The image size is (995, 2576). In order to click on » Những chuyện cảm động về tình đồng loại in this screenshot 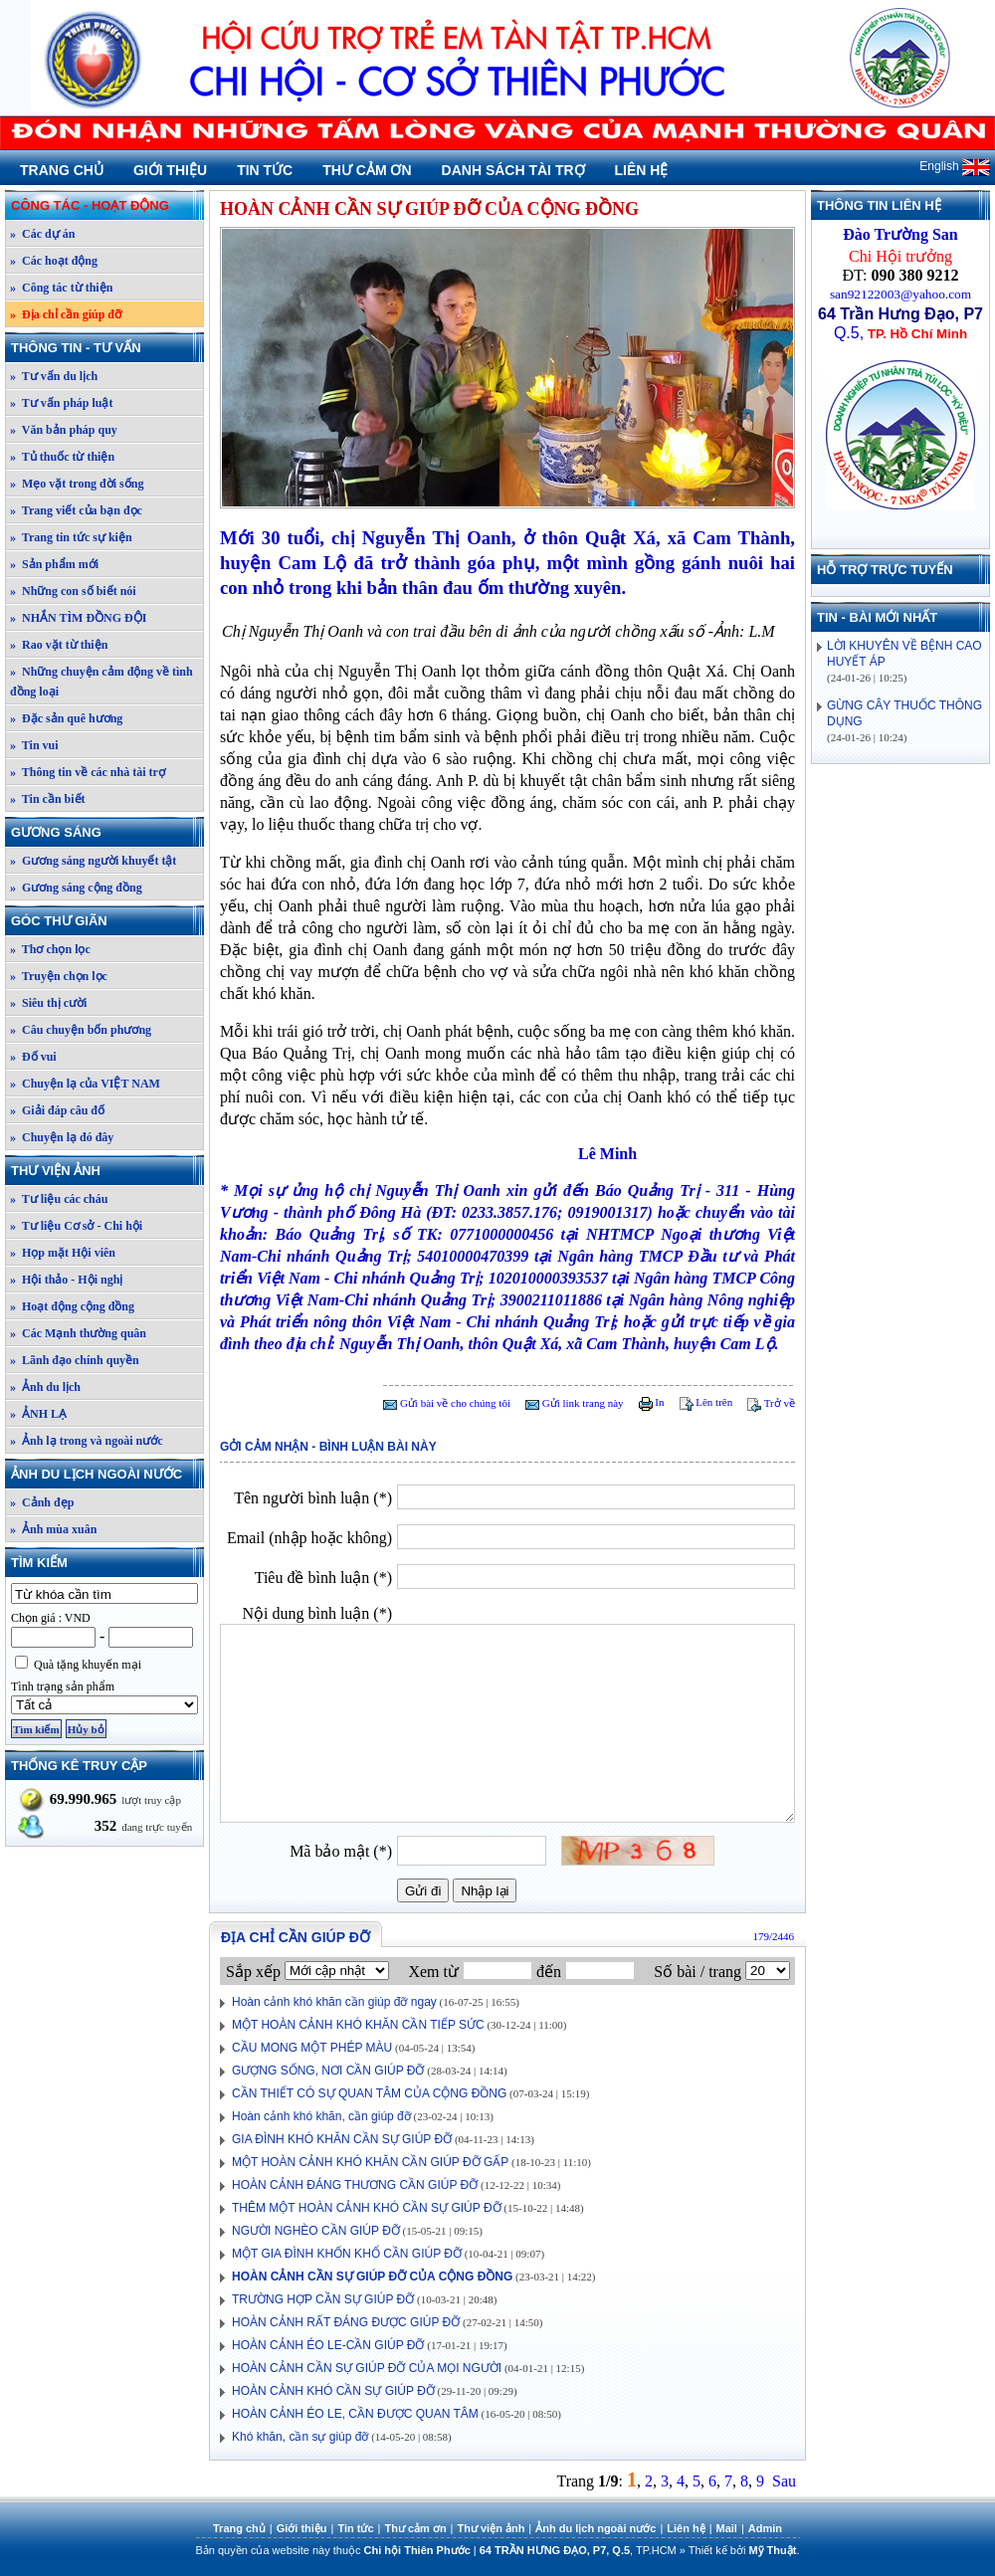, I will do `click(101, 681)`.